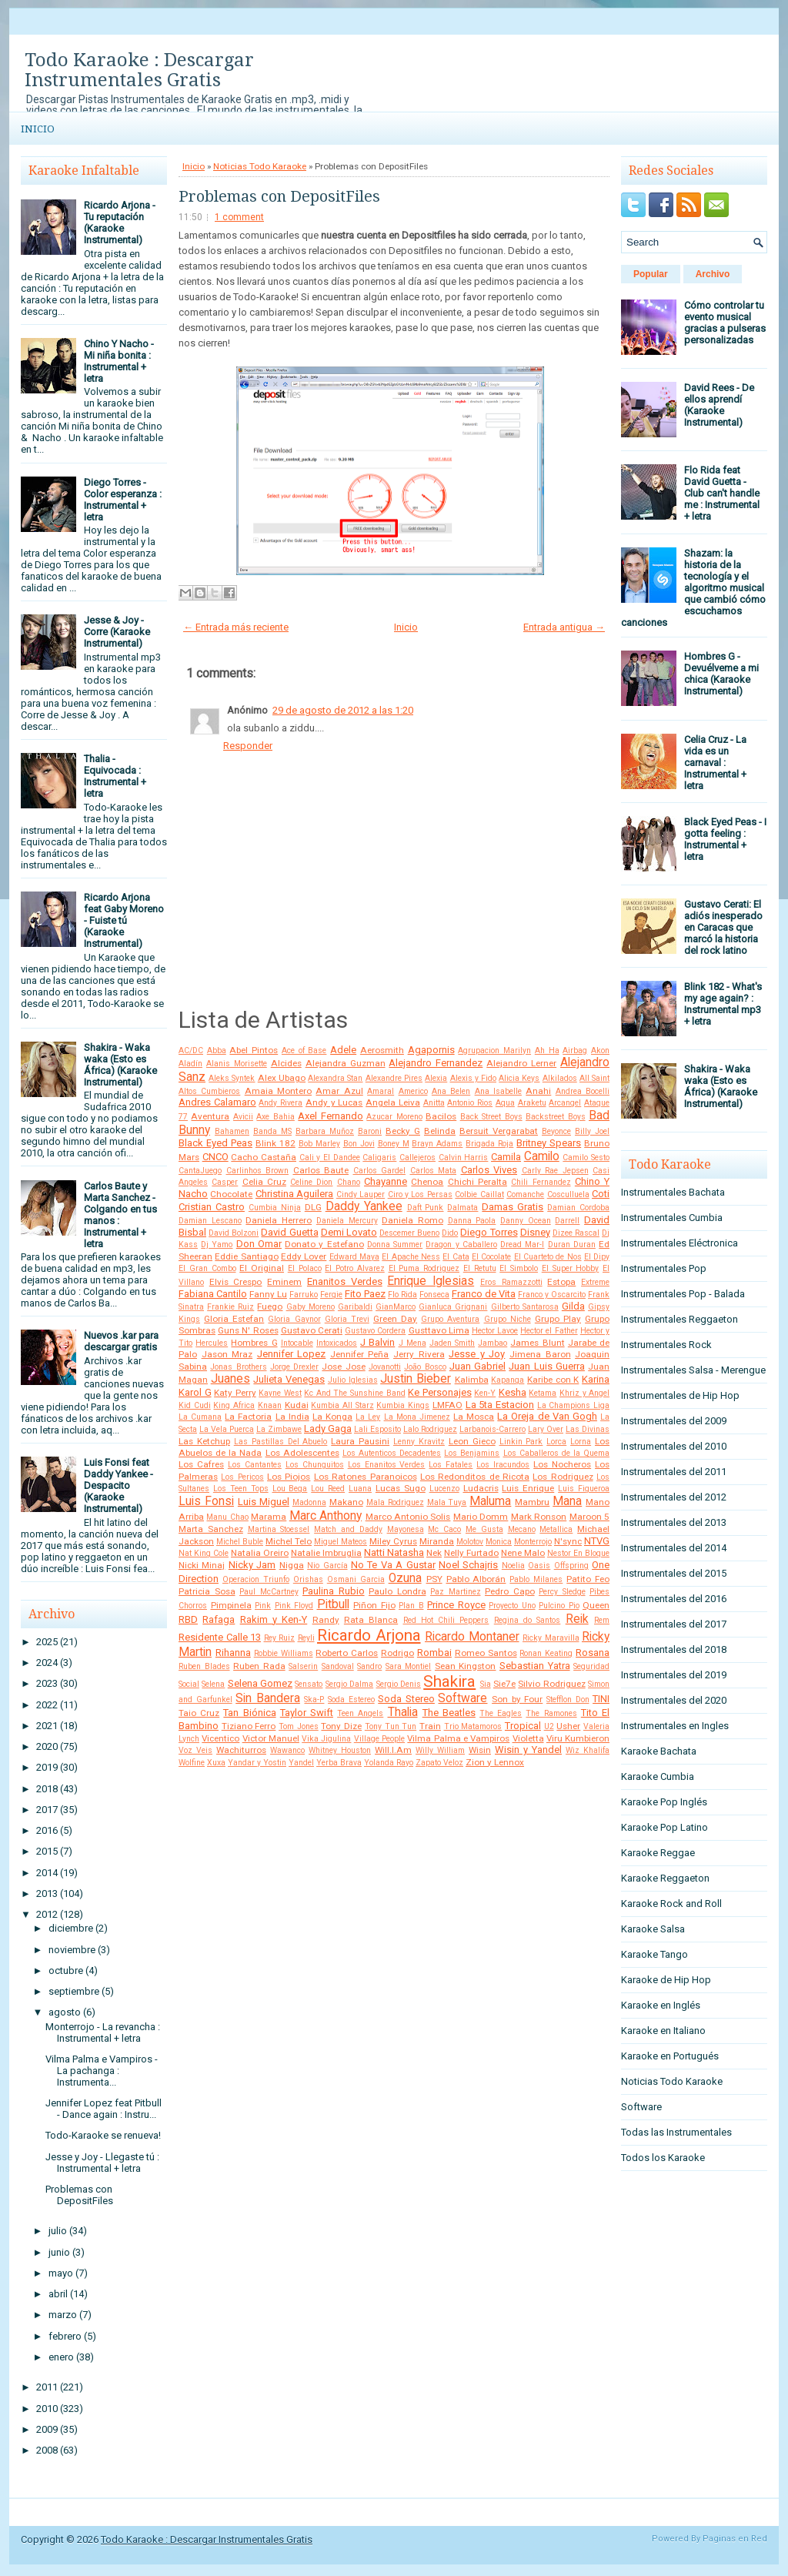 The height and width of the screenshot is (2576, 788). What do you see at coordinates (534, 1665) in the screenshot?
I see `Sebastian Yatra` at bounding box center [534, 1665].